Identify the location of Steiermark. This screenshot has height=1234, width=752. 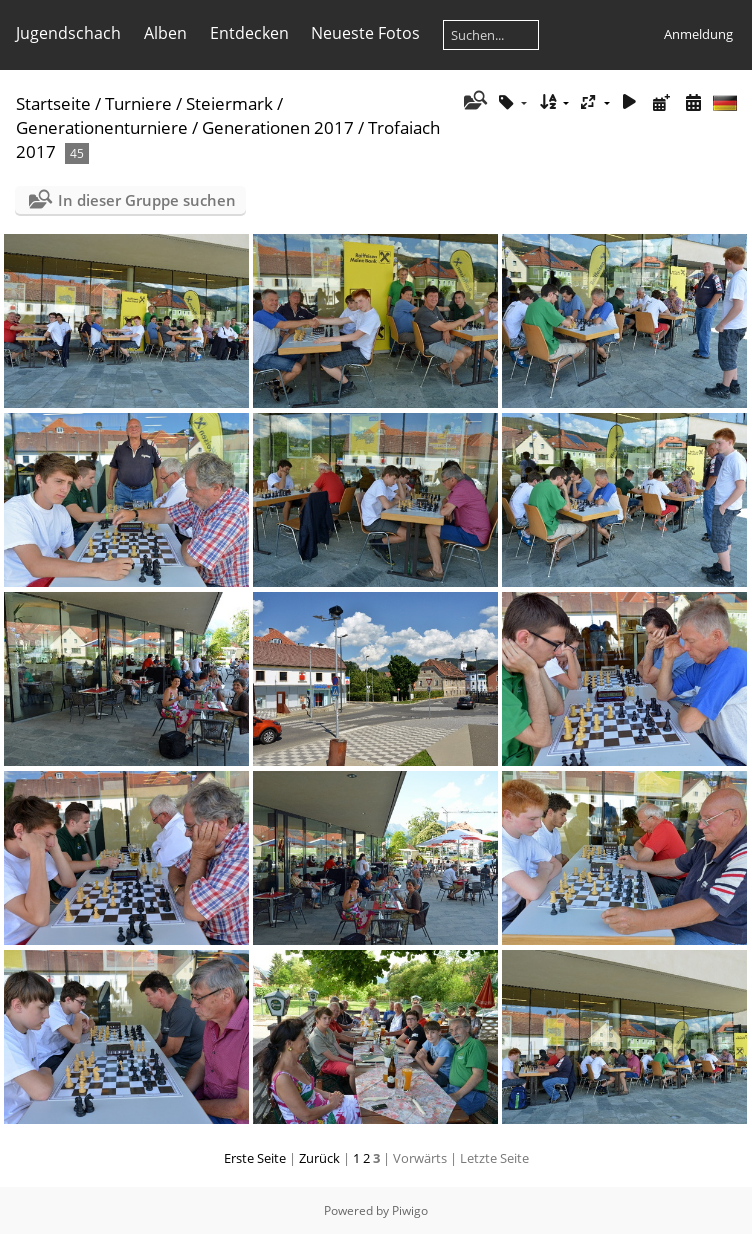
(229, 103).